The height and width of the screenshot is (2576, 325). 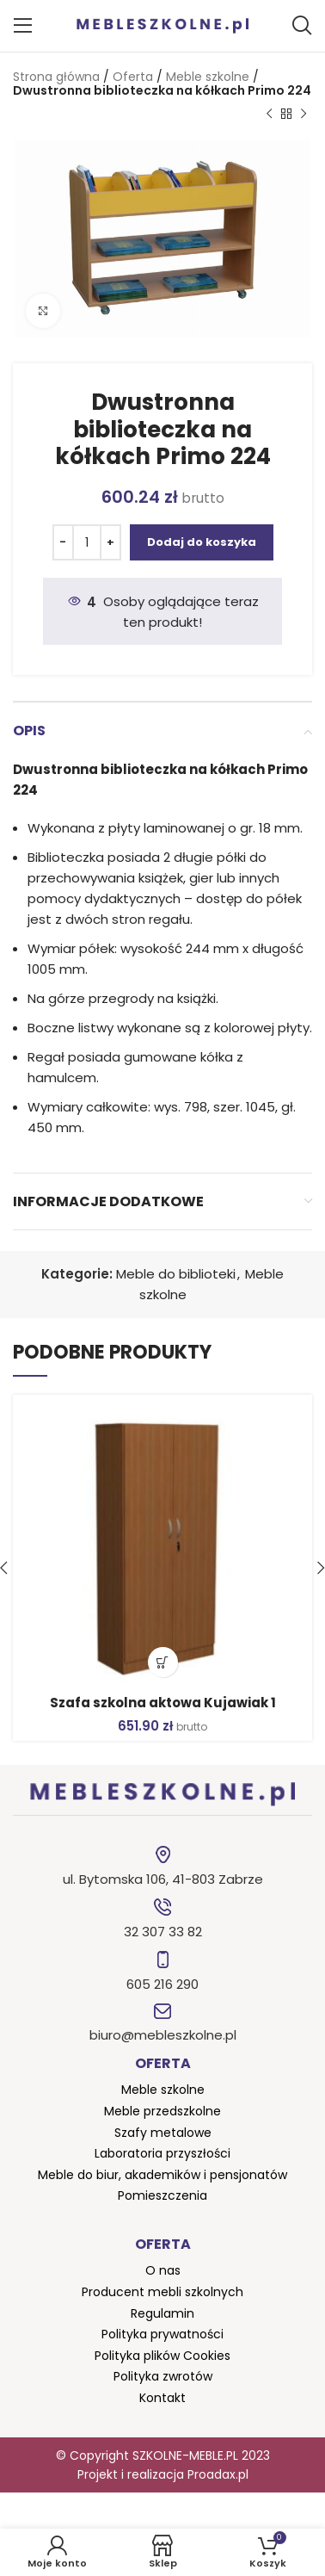 What do you see at coordinates (201, 542) in the screenshot?
I see `Dodaj do koszyka` at bounding box center [201, 542].